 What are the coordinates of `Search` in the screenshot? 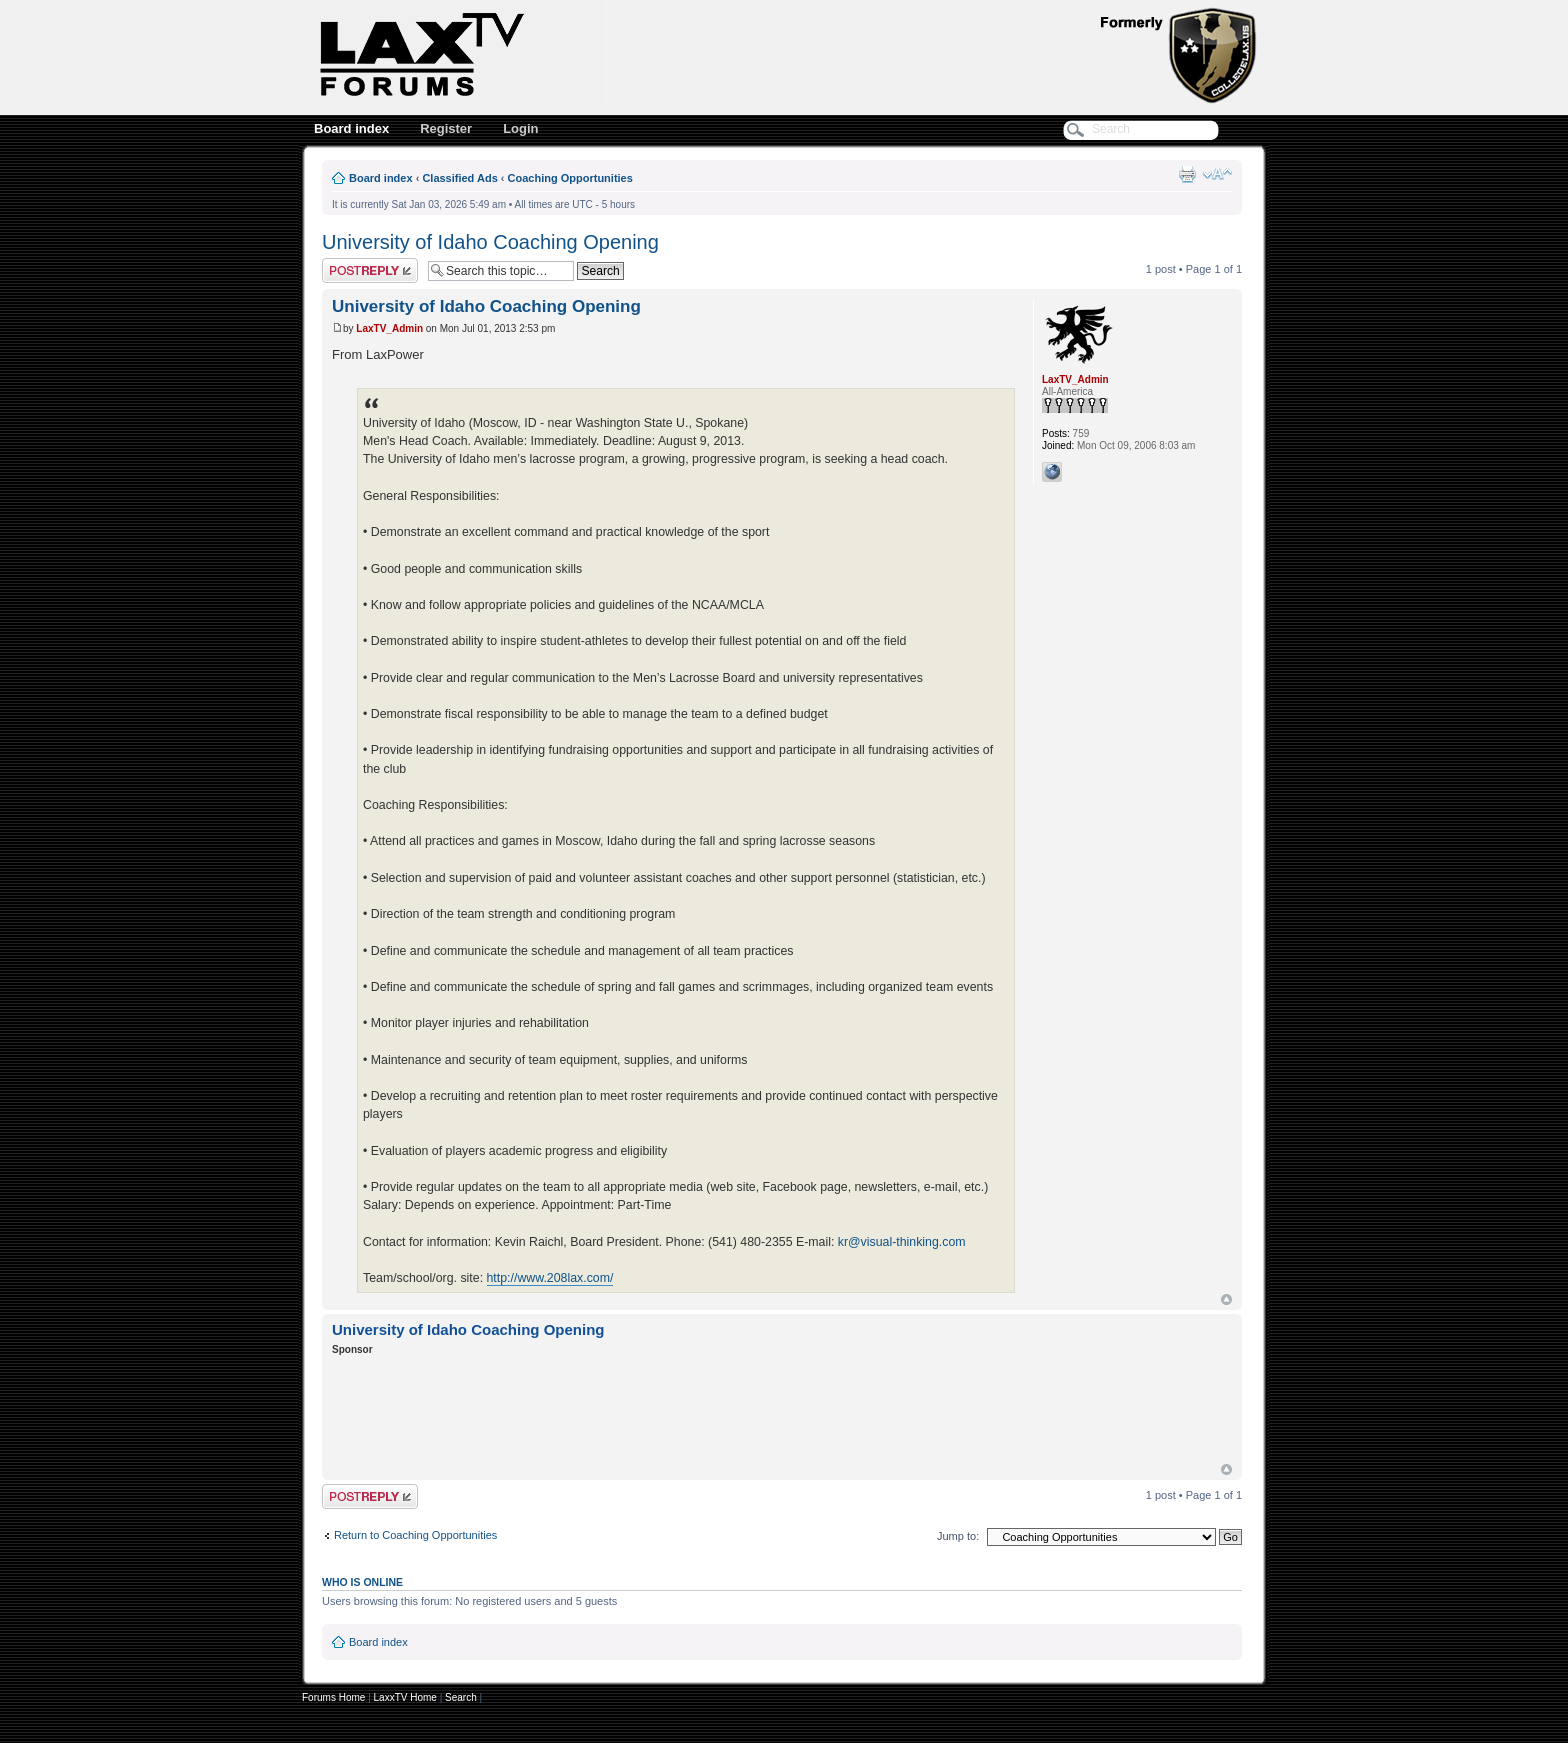 It's located at (461, 1697).